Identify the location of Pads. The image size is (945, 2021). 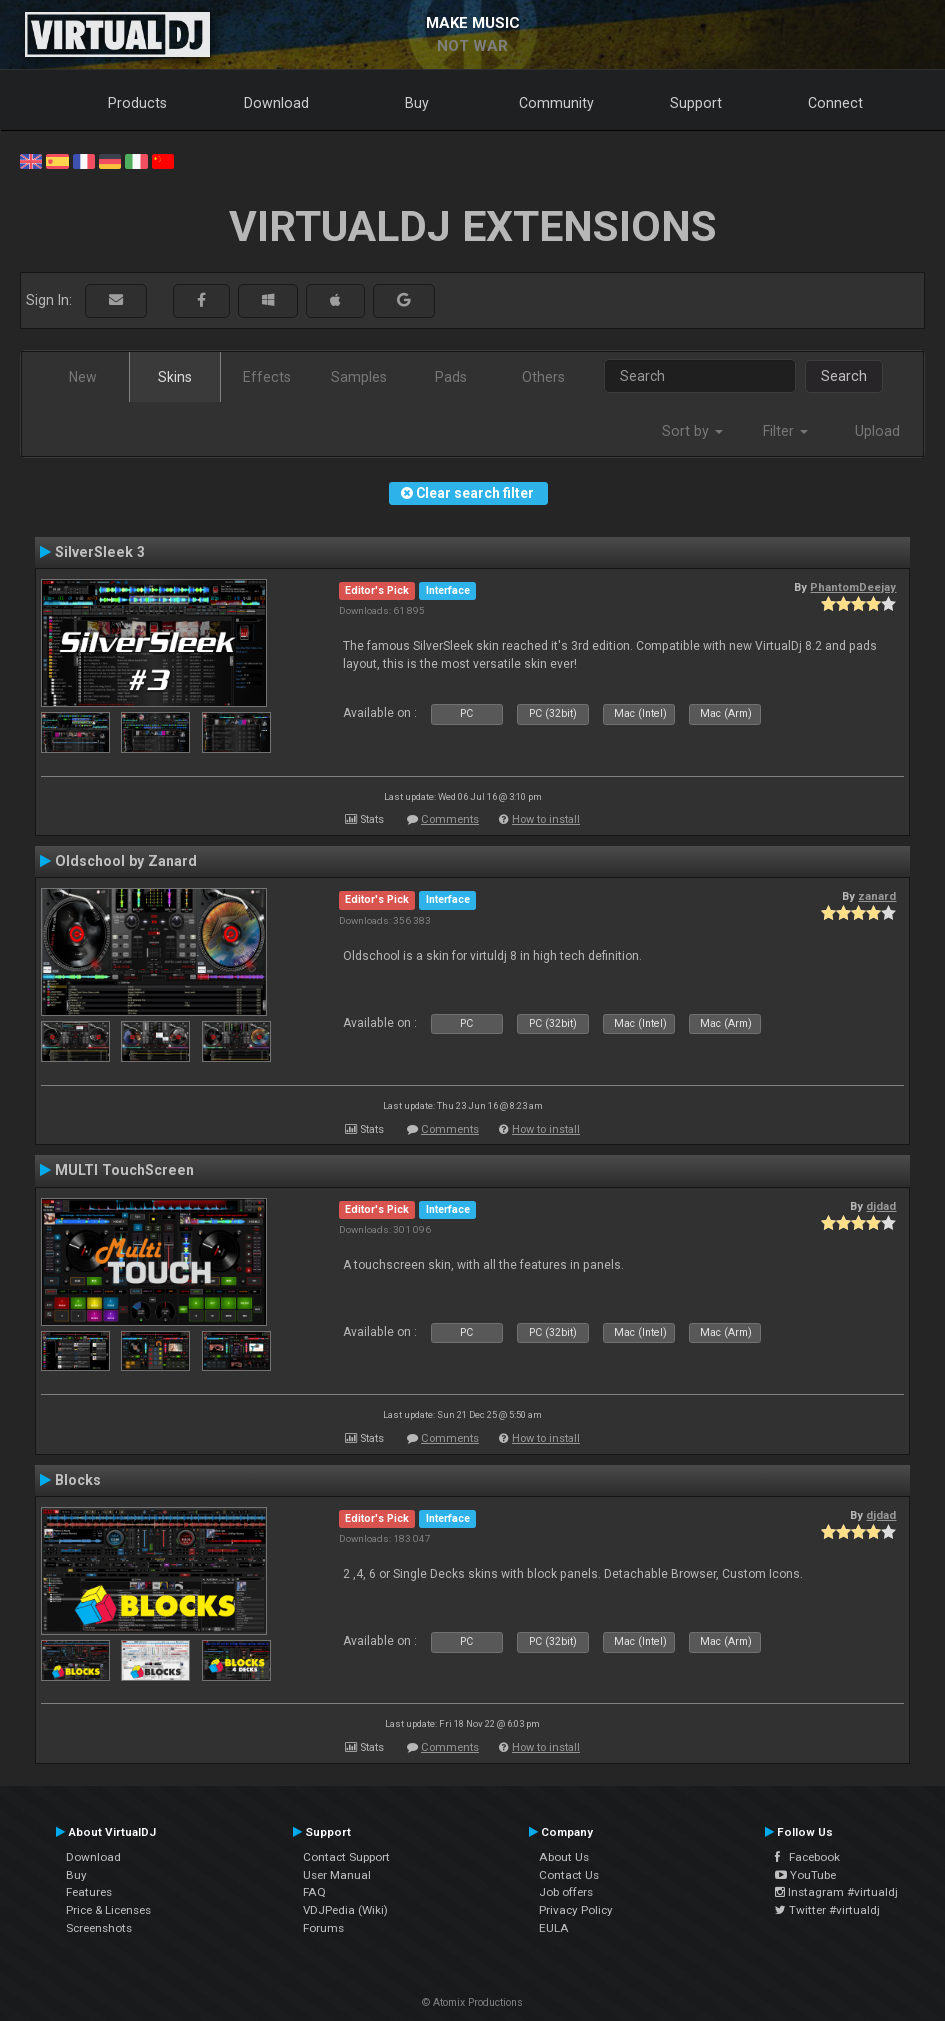
(451, 377).